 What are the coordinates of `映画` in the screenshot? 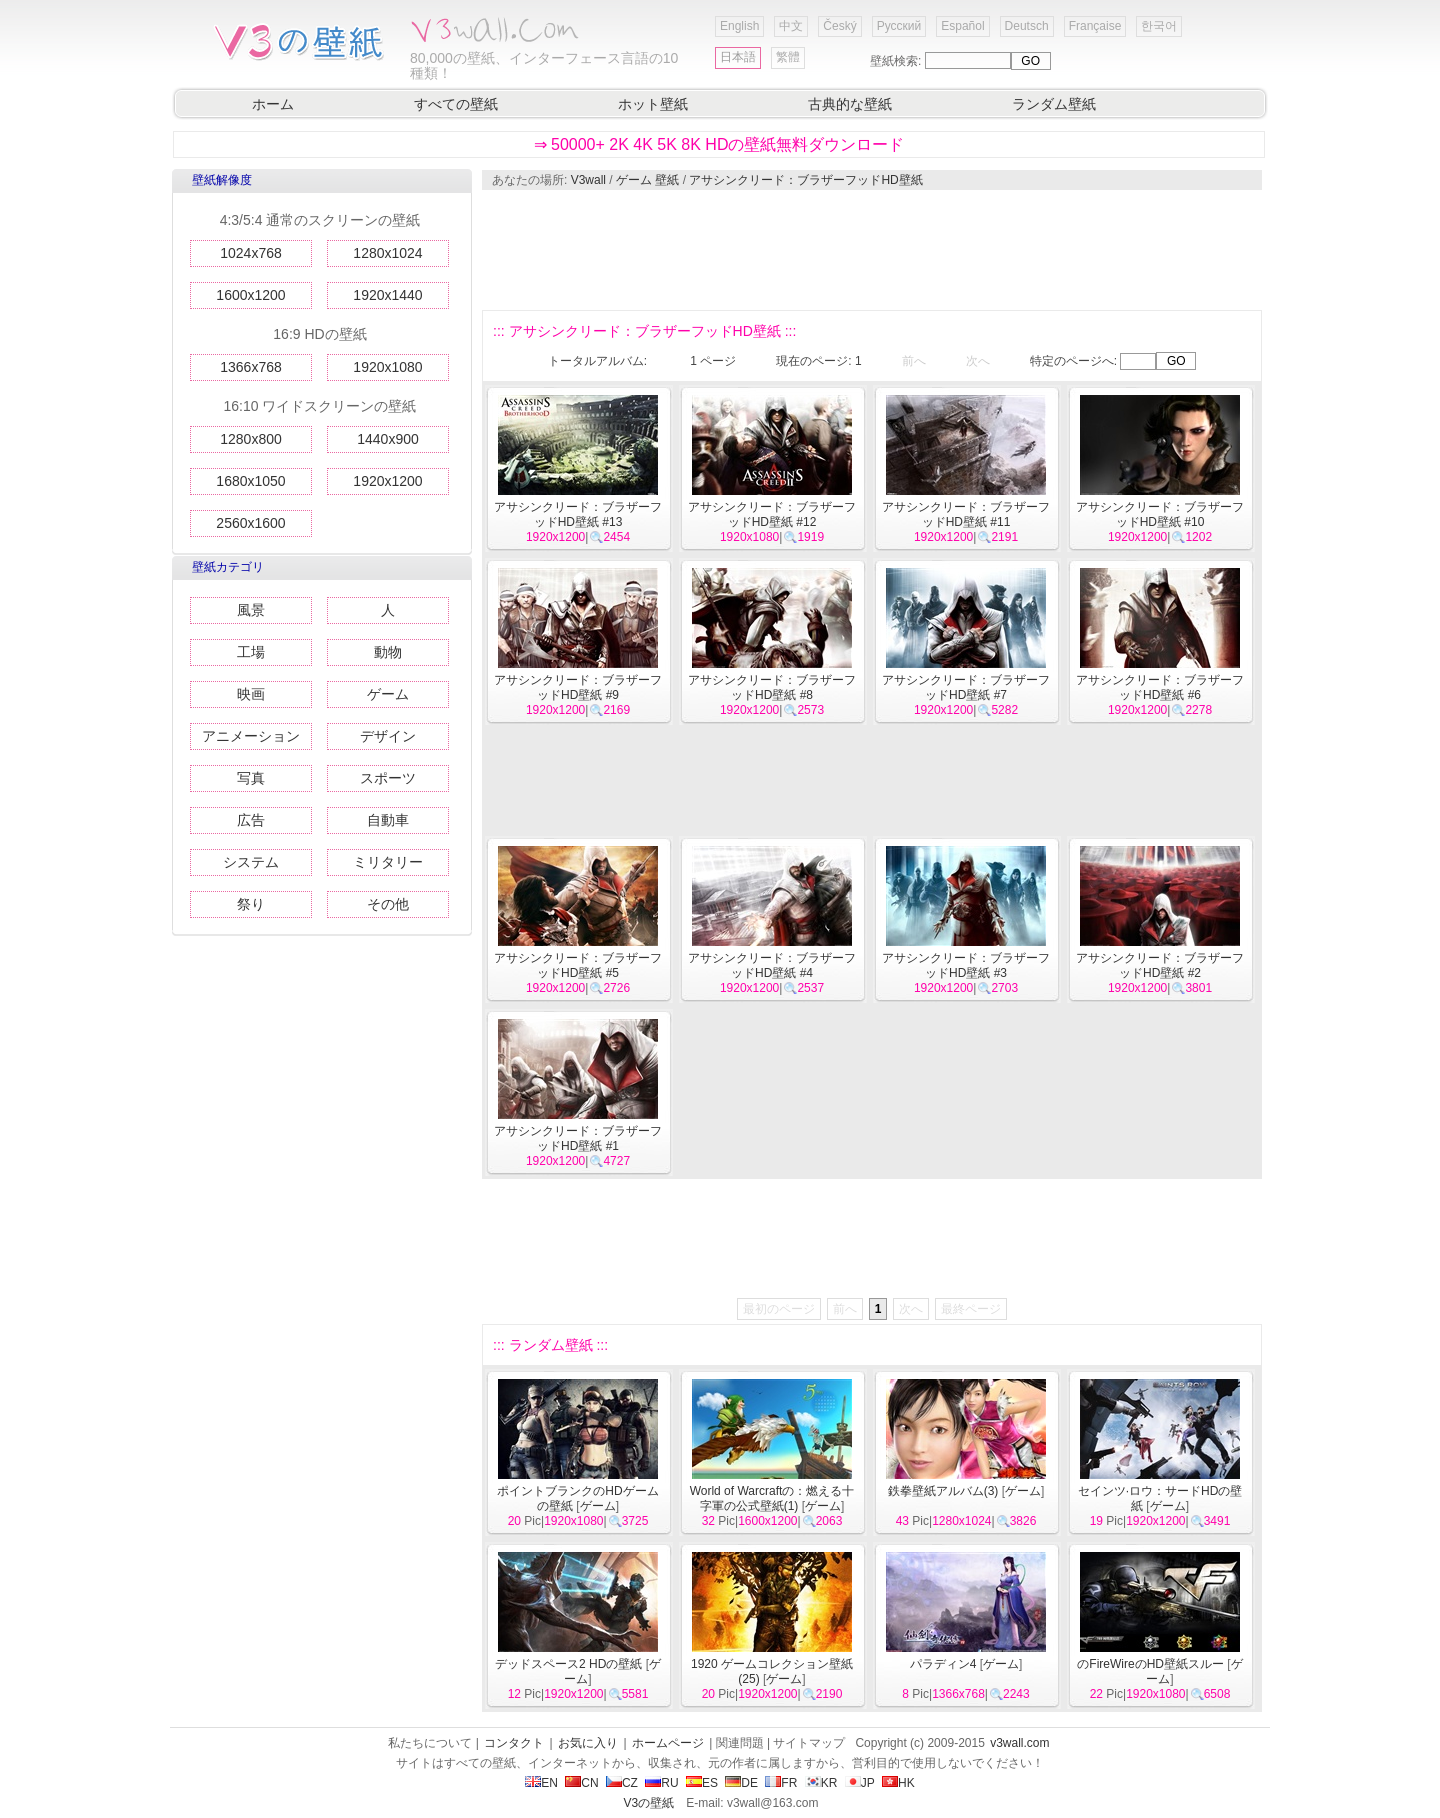 It's located at (251, 694).